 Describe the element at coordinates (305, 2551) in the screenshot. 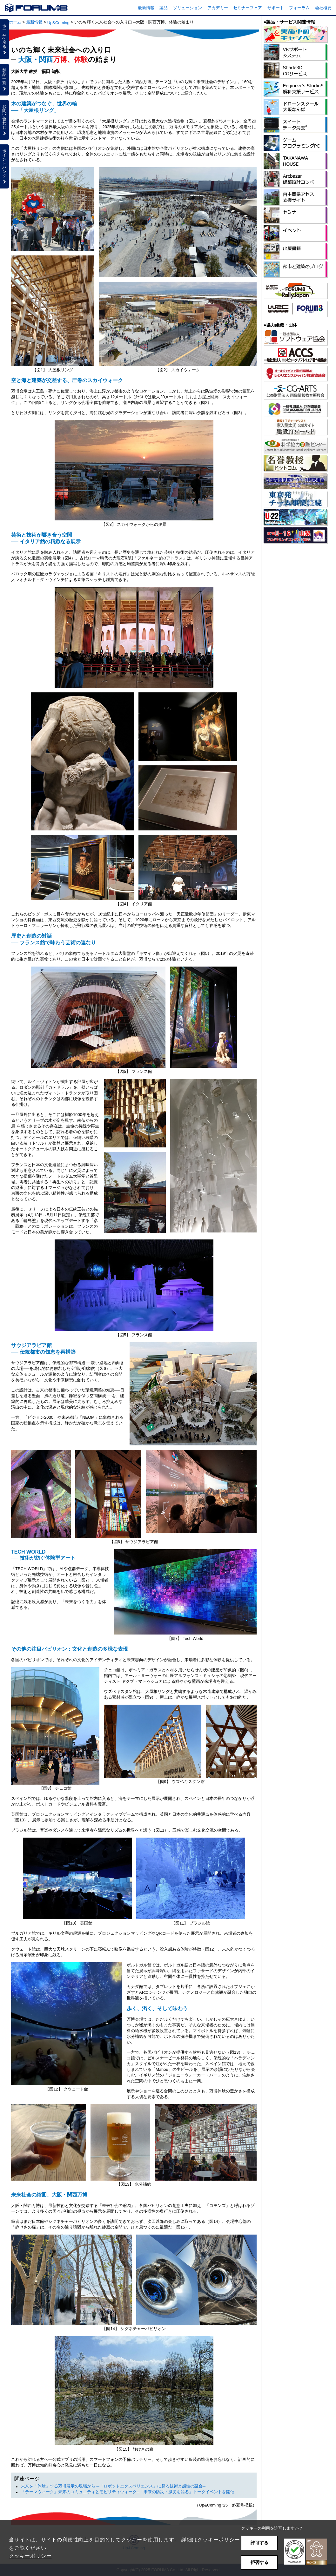

I see `[button]` at that location.